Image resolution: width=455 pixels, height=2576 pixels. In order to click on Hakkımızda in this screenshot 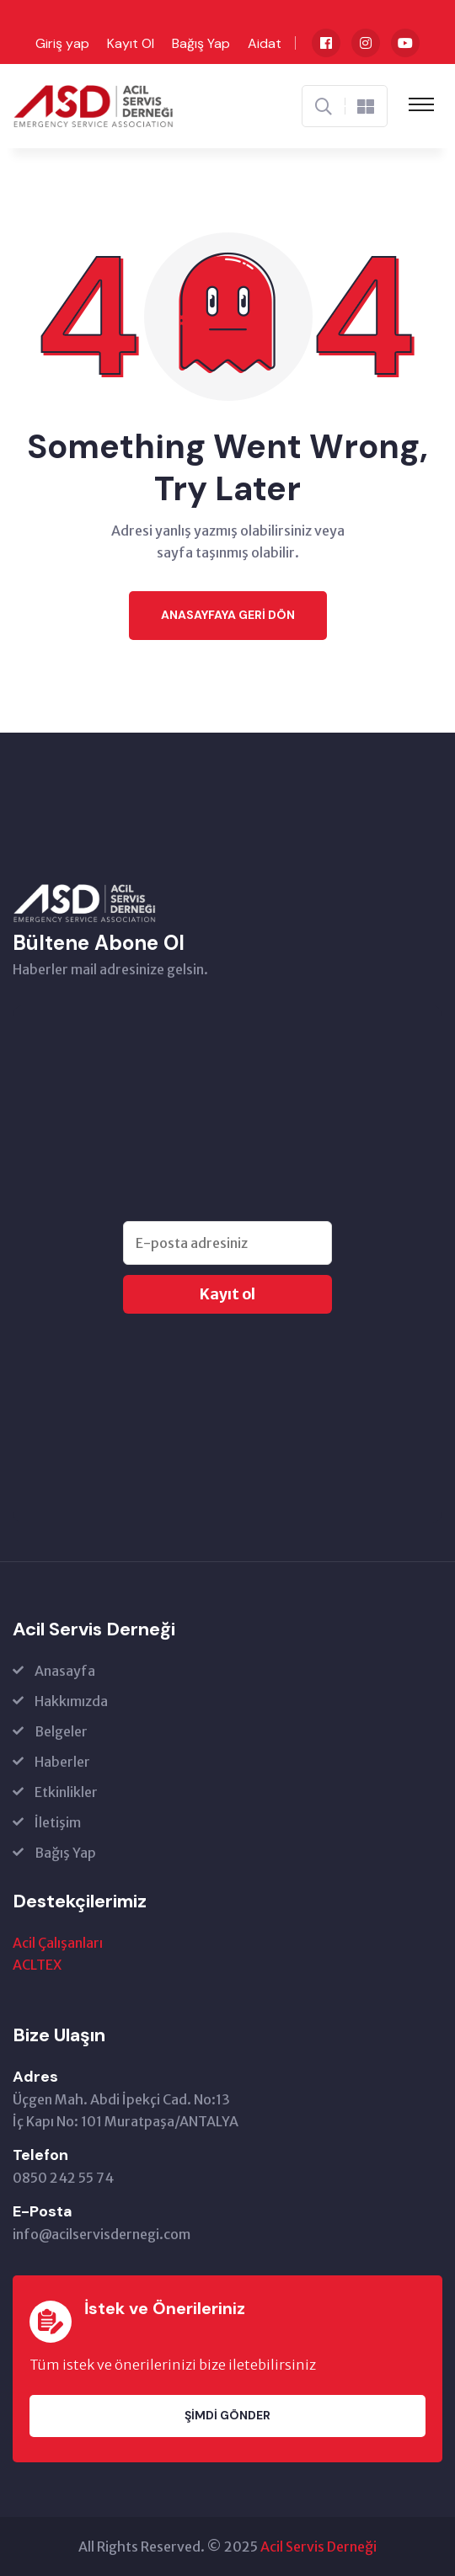, I will do `click(71, 1701)`.